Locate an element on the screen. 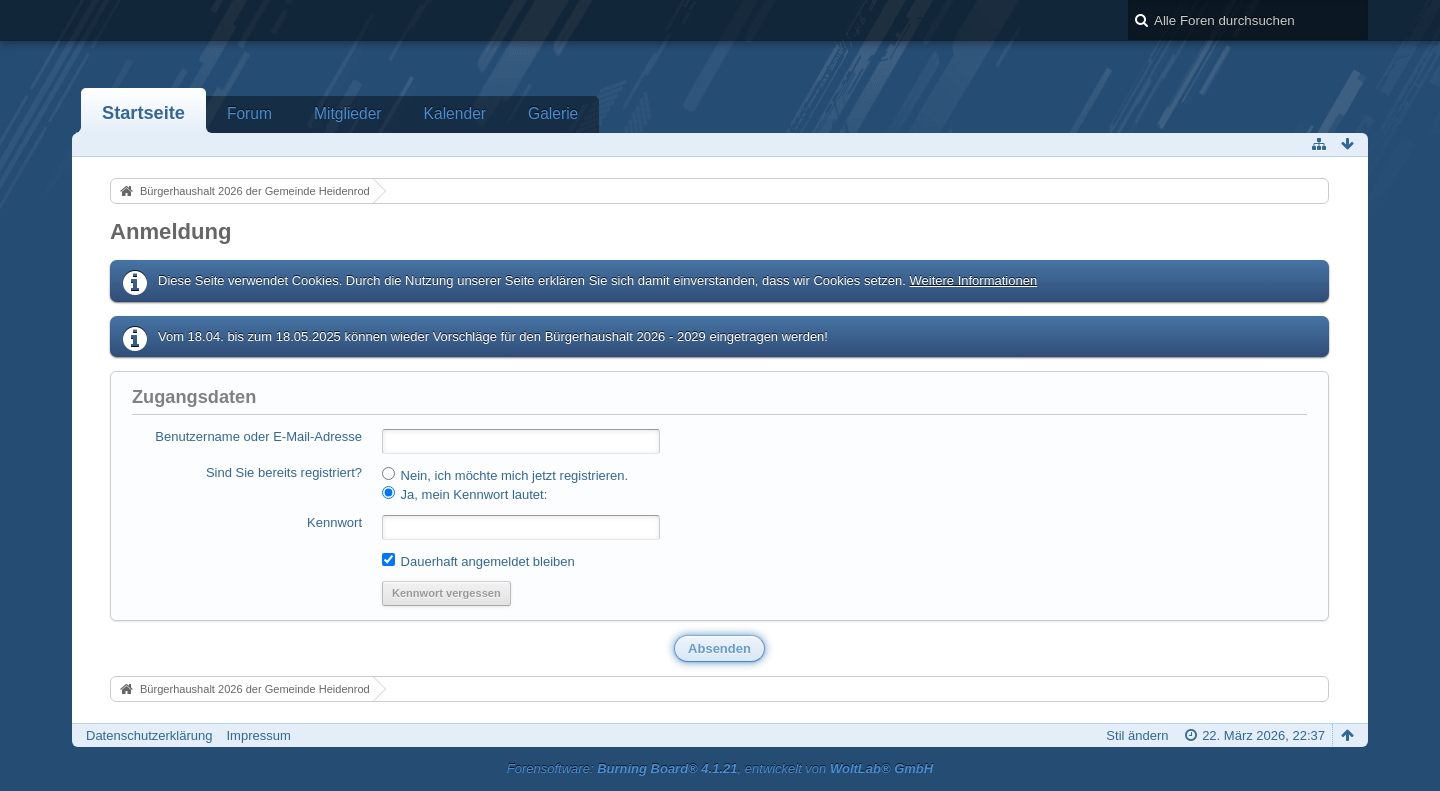 Image resolution: width=1440 pixels, height=791 pixels. Ja, mein Kennwort lautet: is located at coordinates (464, 494).